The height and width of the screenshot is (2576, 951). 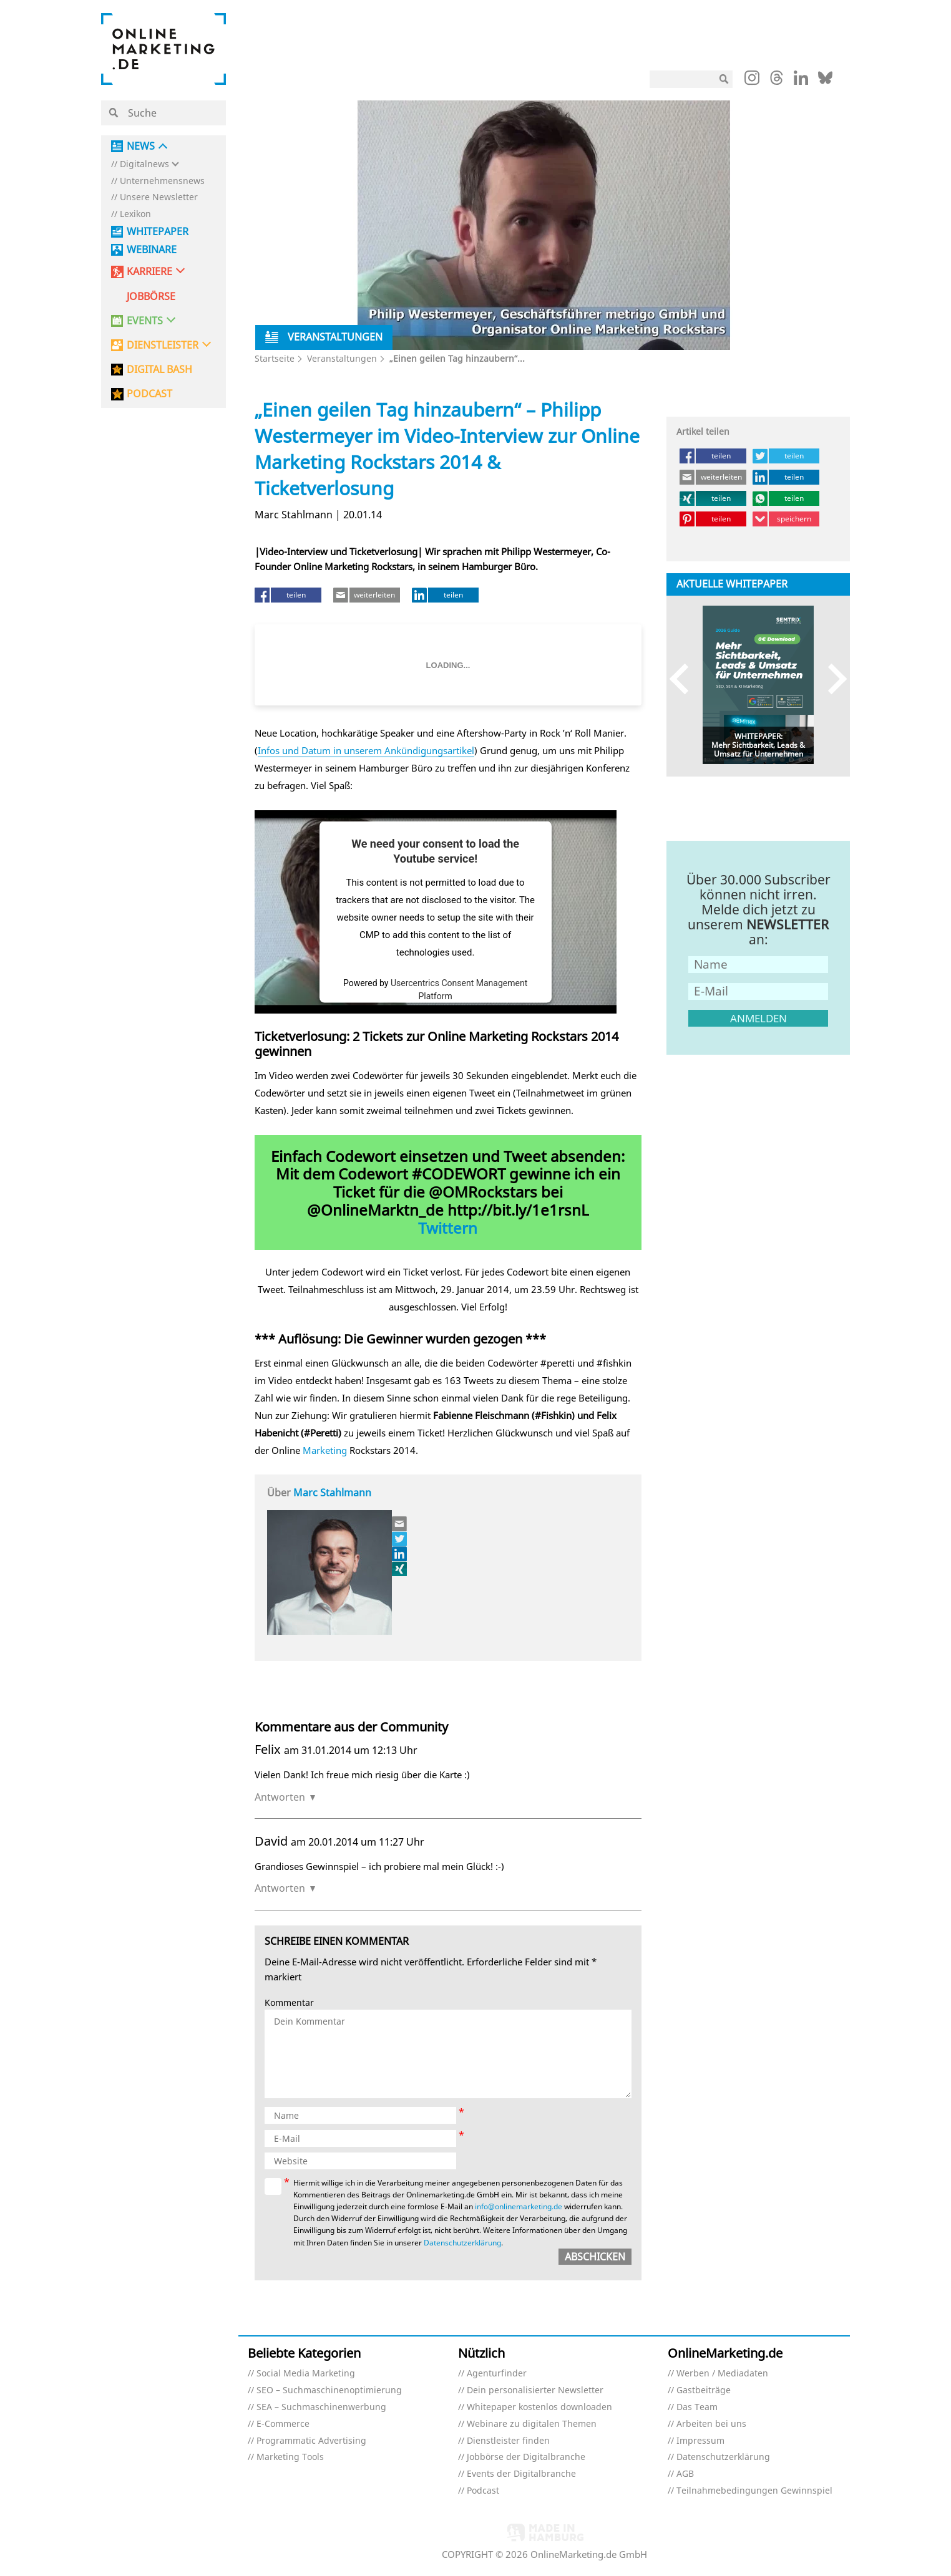 What do you see at coordinates (332, 1492) in the screenshot?
I see `Marc Stahlmann` at bounding box center [332, 1492].